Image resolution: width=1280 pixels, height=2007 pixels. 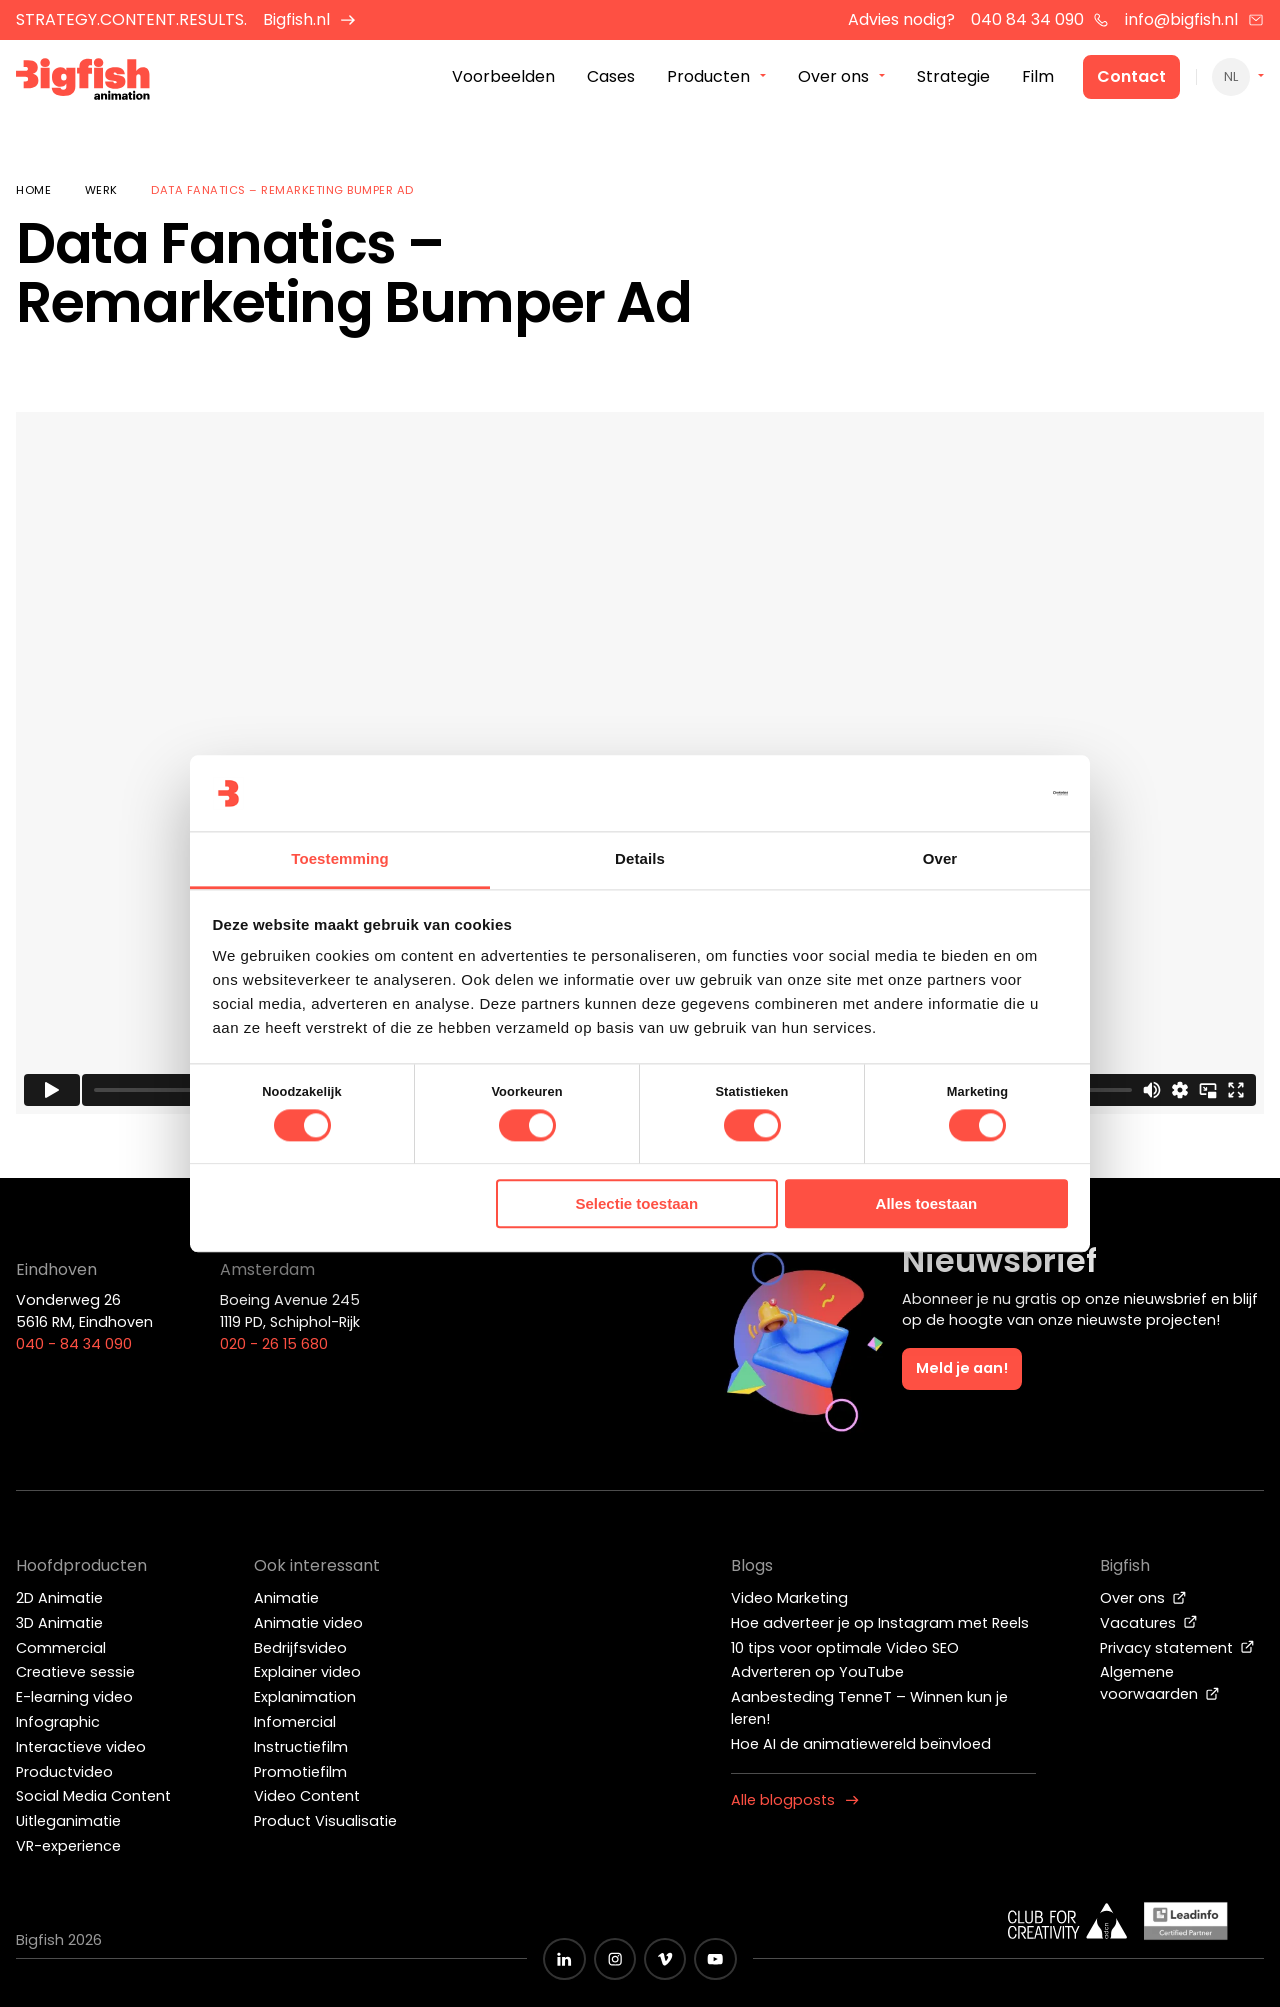 What do you see at coordinates (1068, 1921) in the screenshot?
I see `[Wit logo van ADCN - Club for creativity]` at bounding box center [1068, 1921].